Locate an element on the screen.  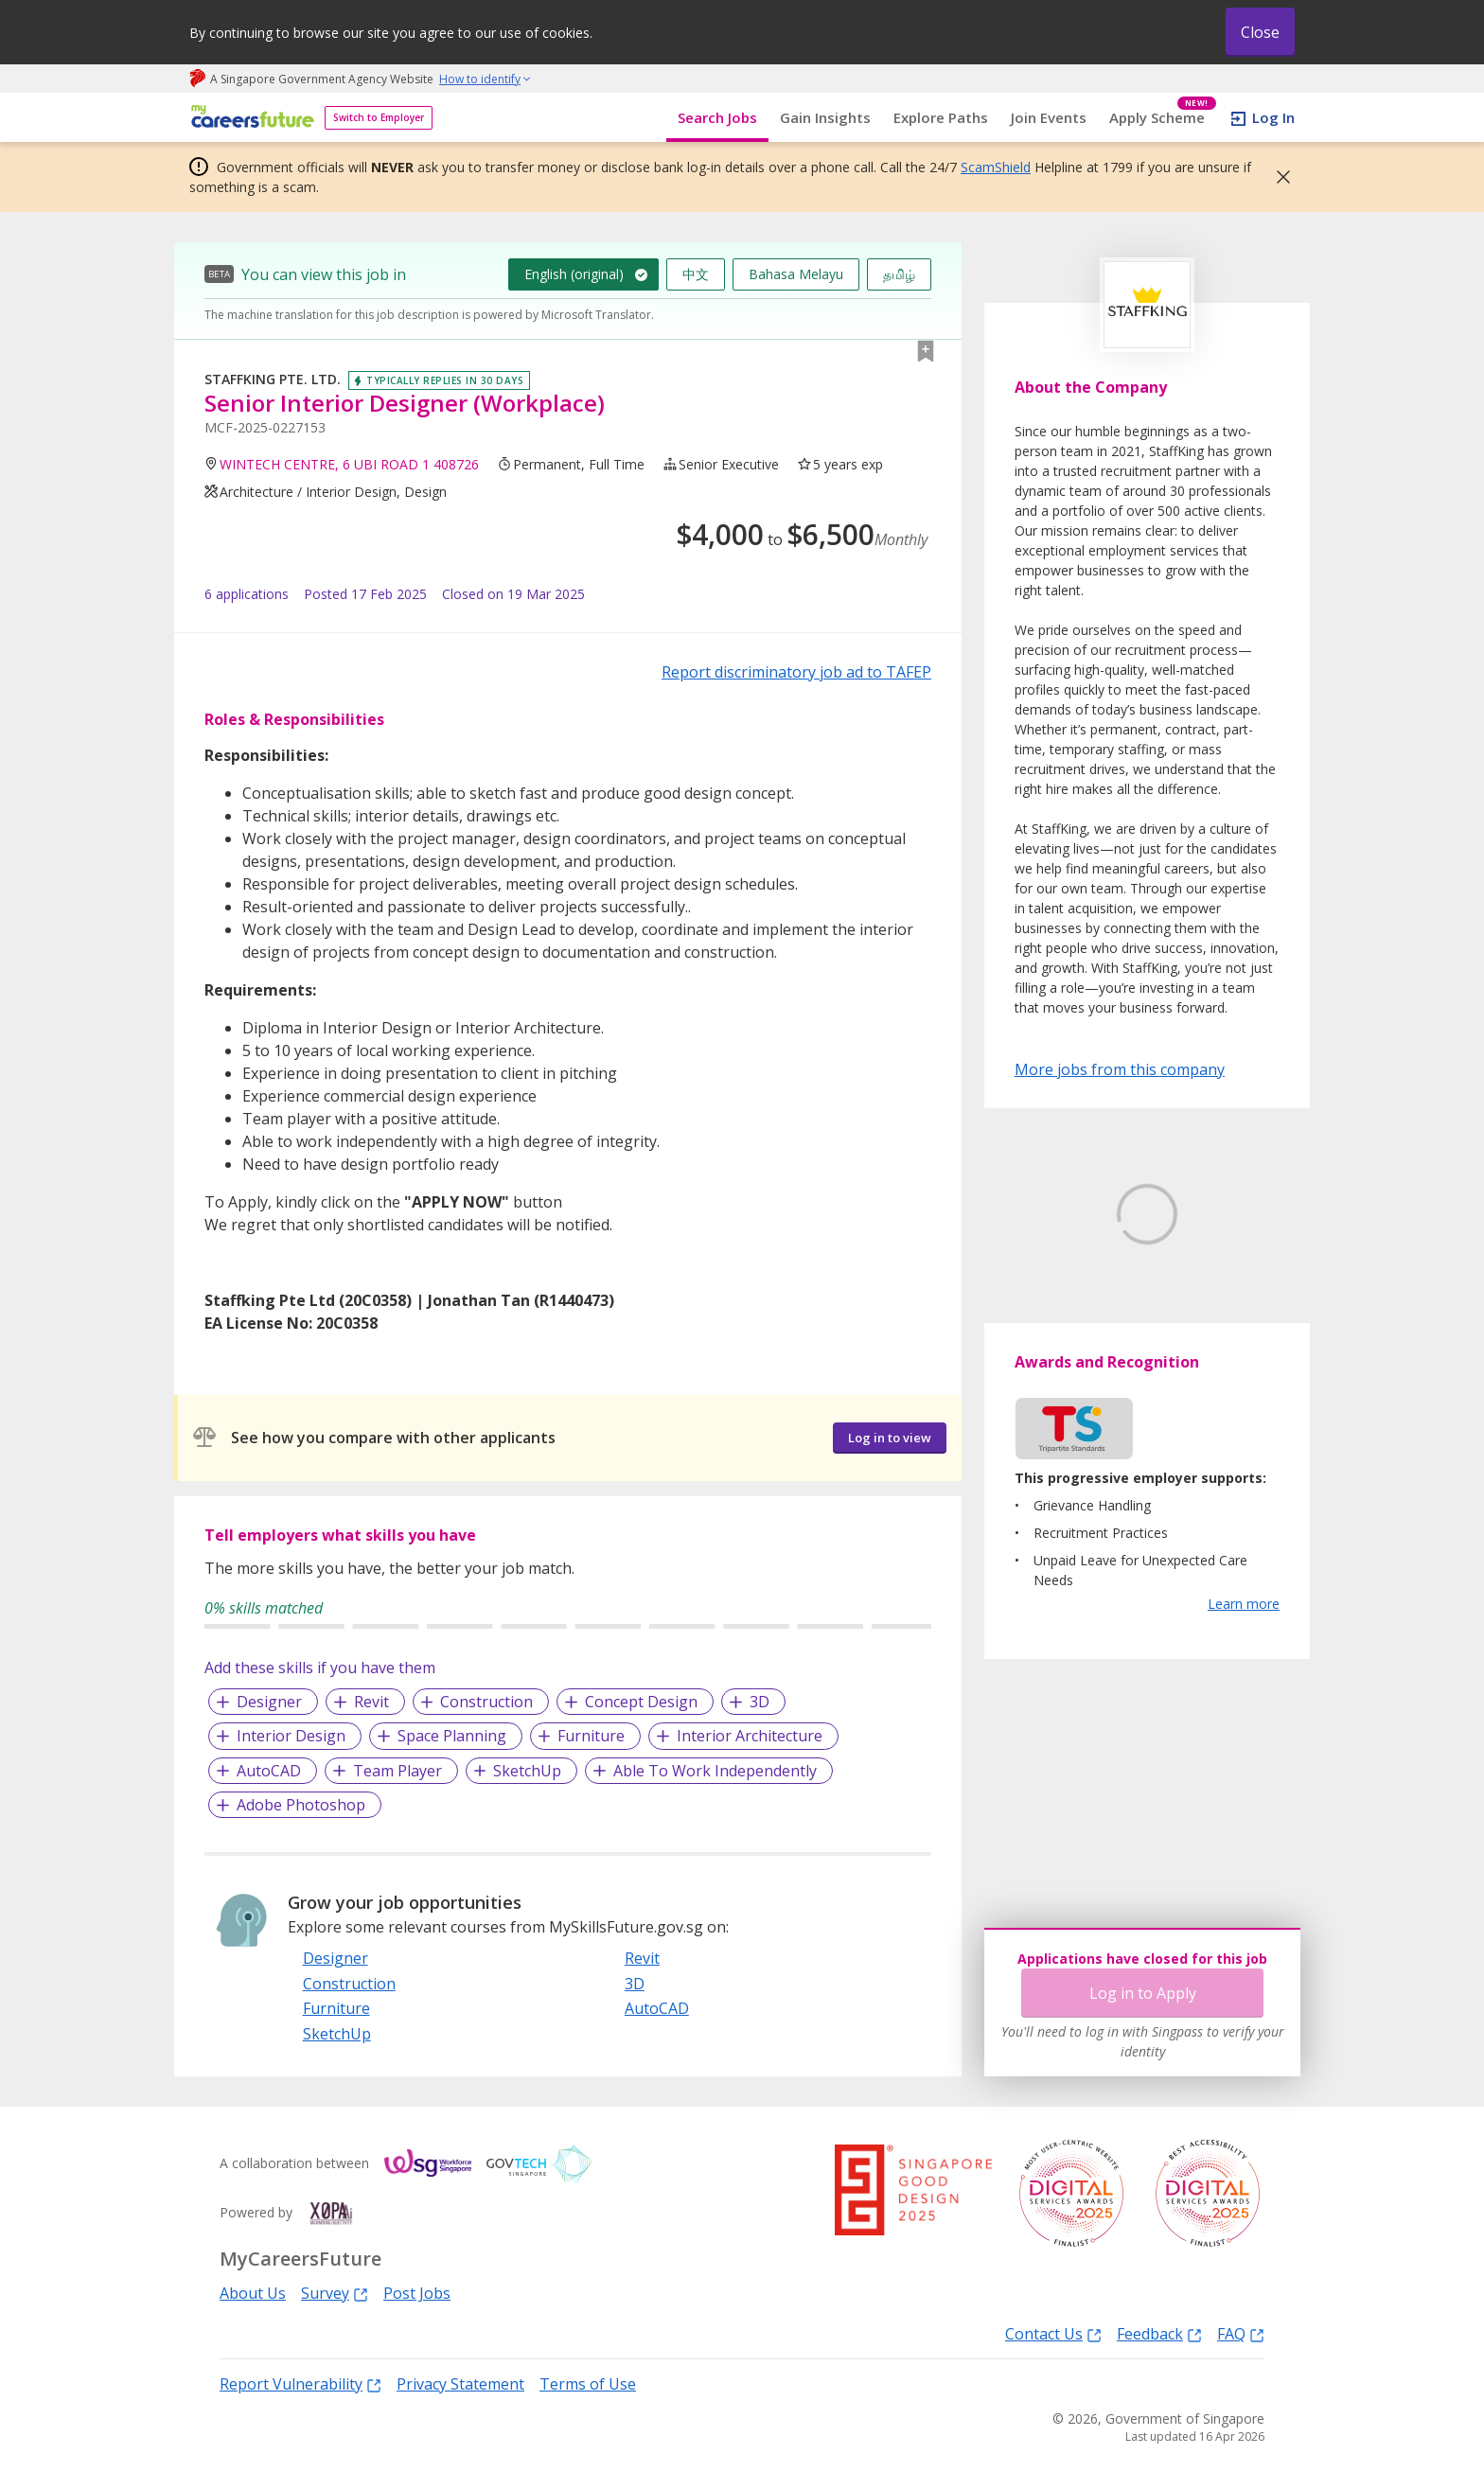
Concept Design is located at coordinates (641, 1701).